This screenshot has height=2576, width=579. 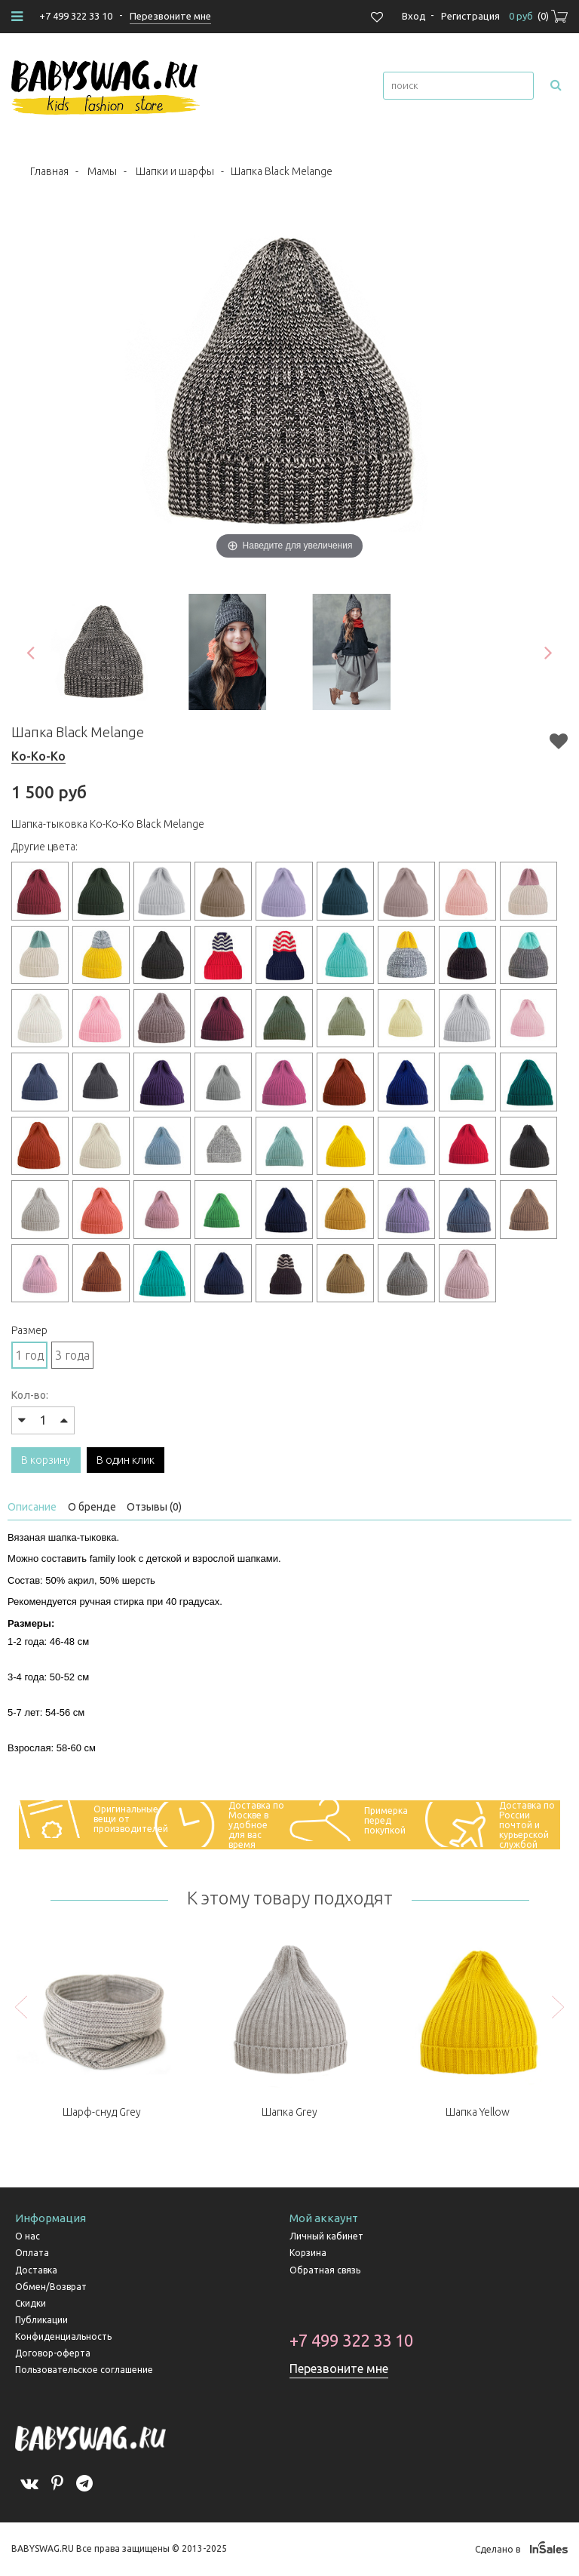 I want to click on В один клик, so click(x=125, y=1460).